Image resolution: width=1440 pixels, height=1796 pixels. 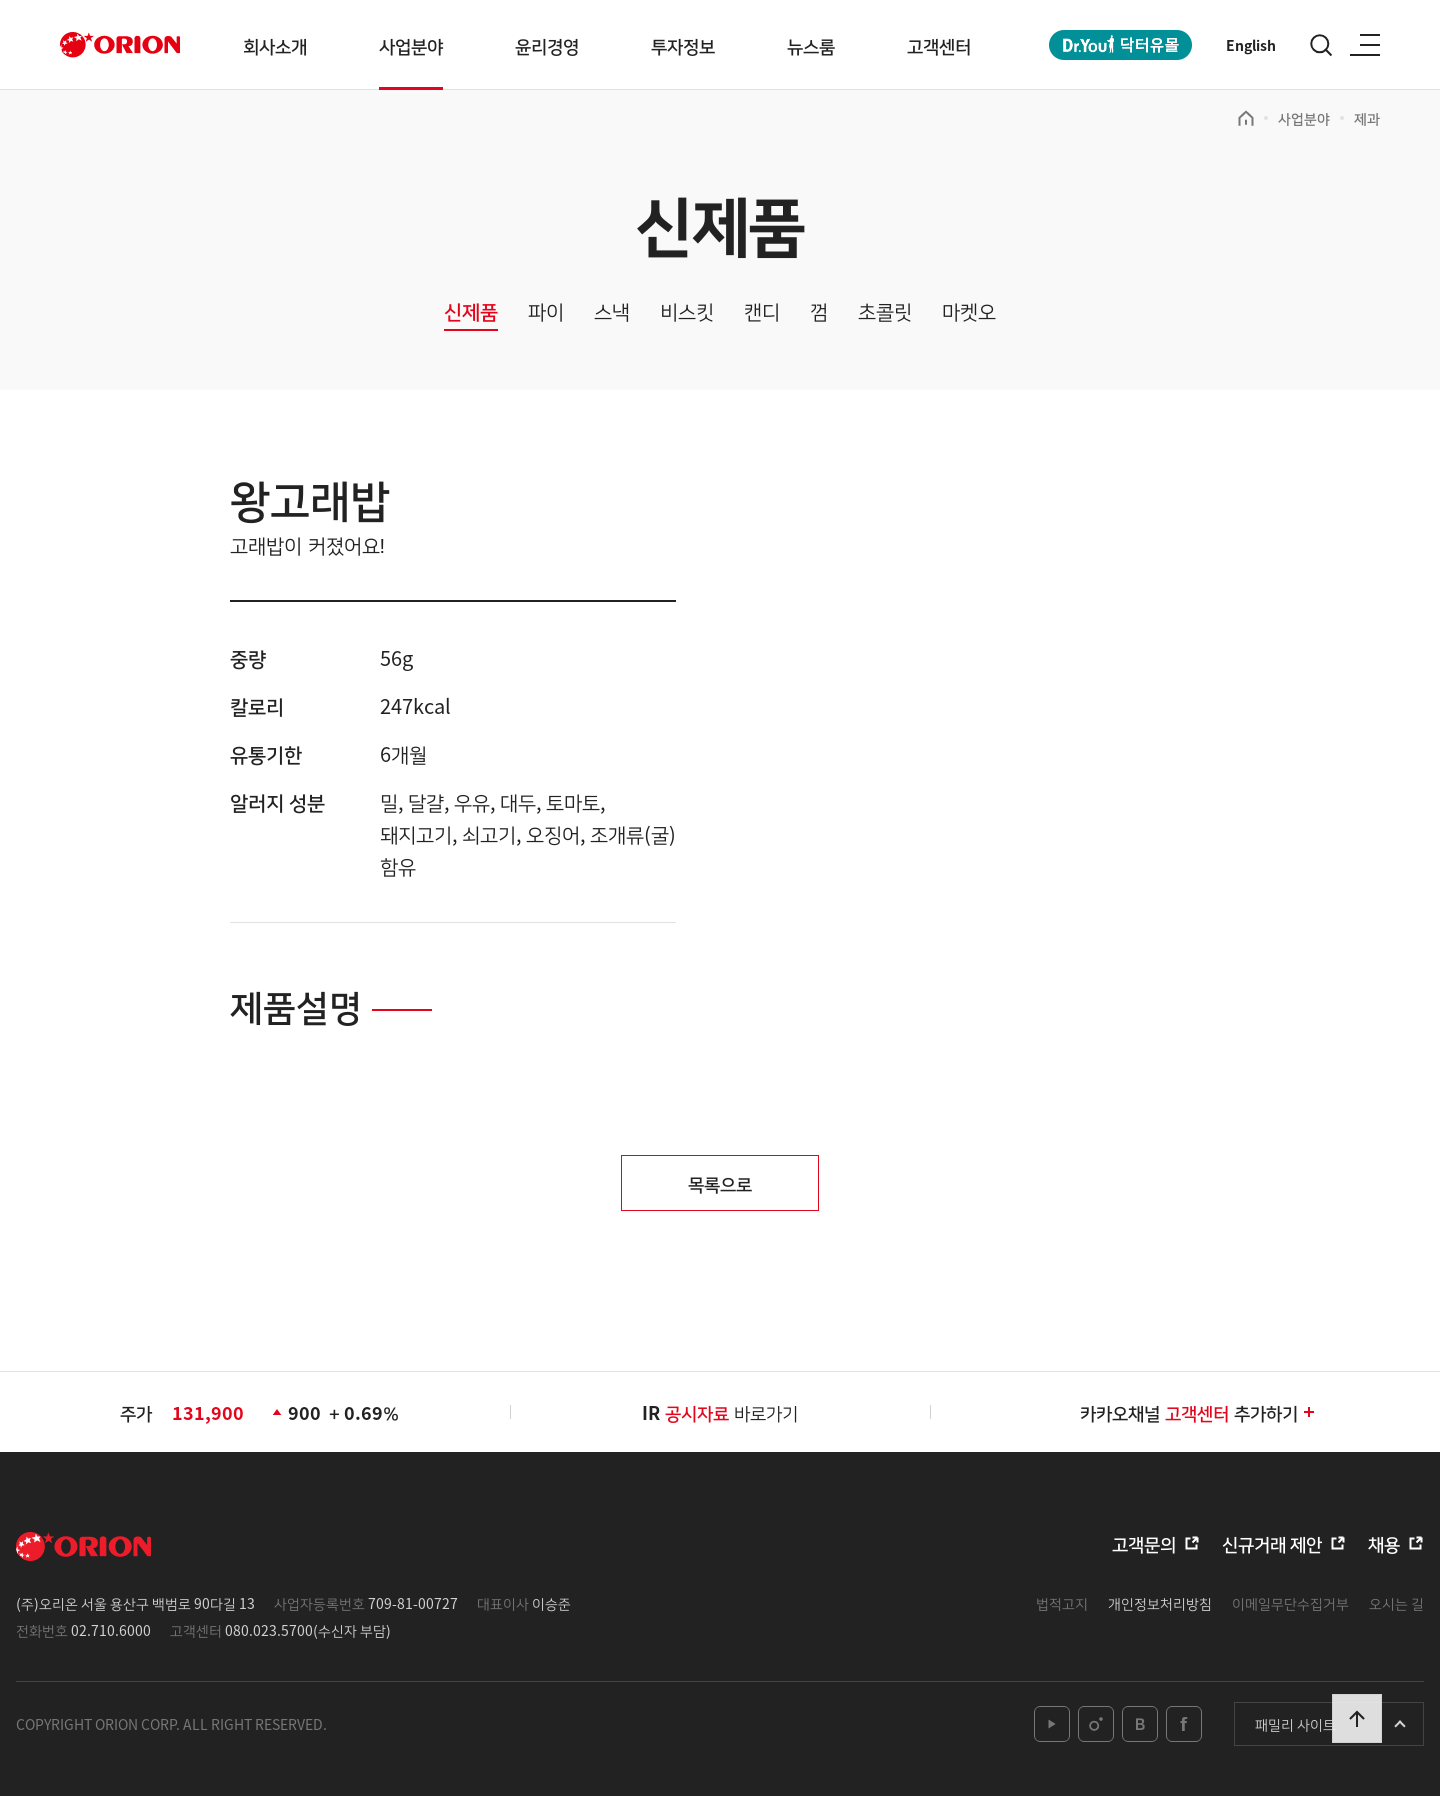 I want to click on 회사소개, so click(x=275, y=45).